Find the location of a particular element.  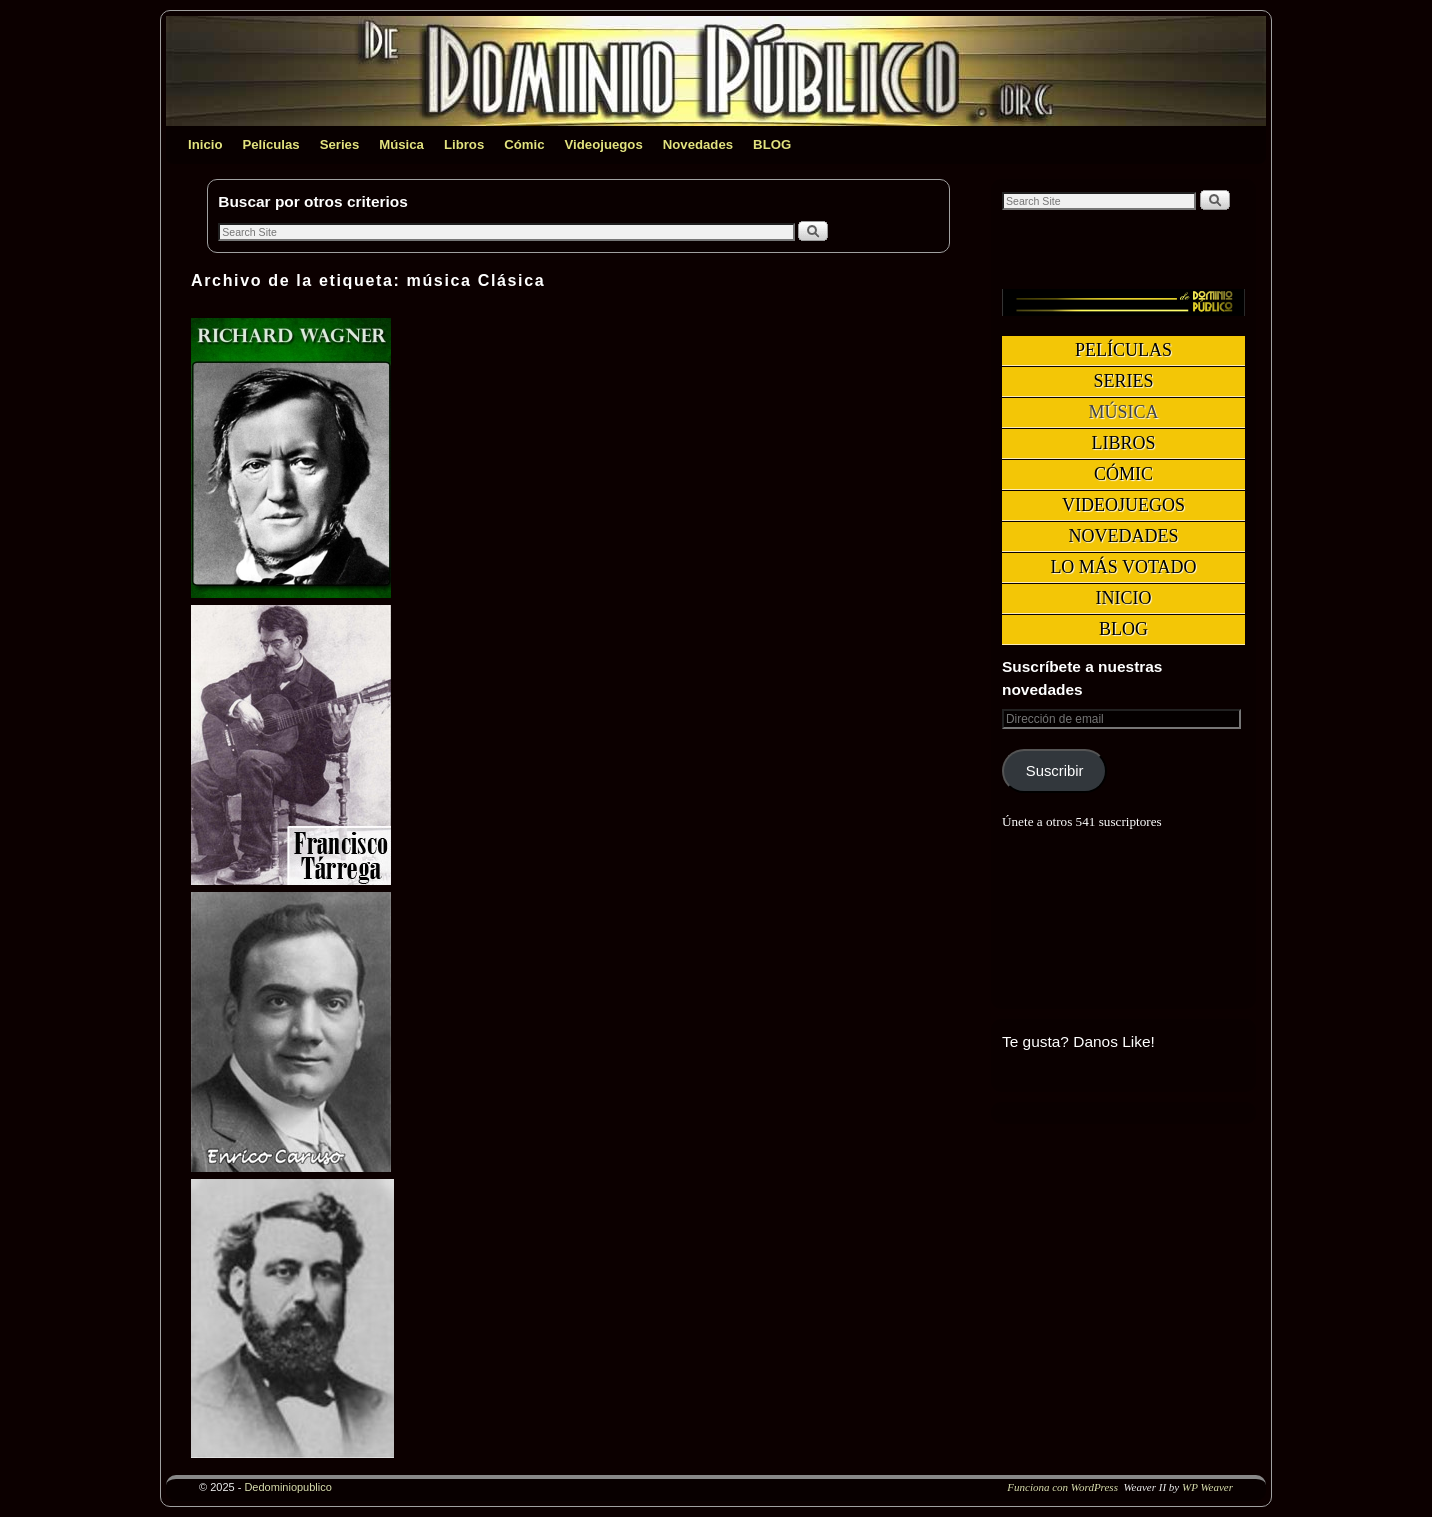

Cómic is located at coordinates (524, 144).